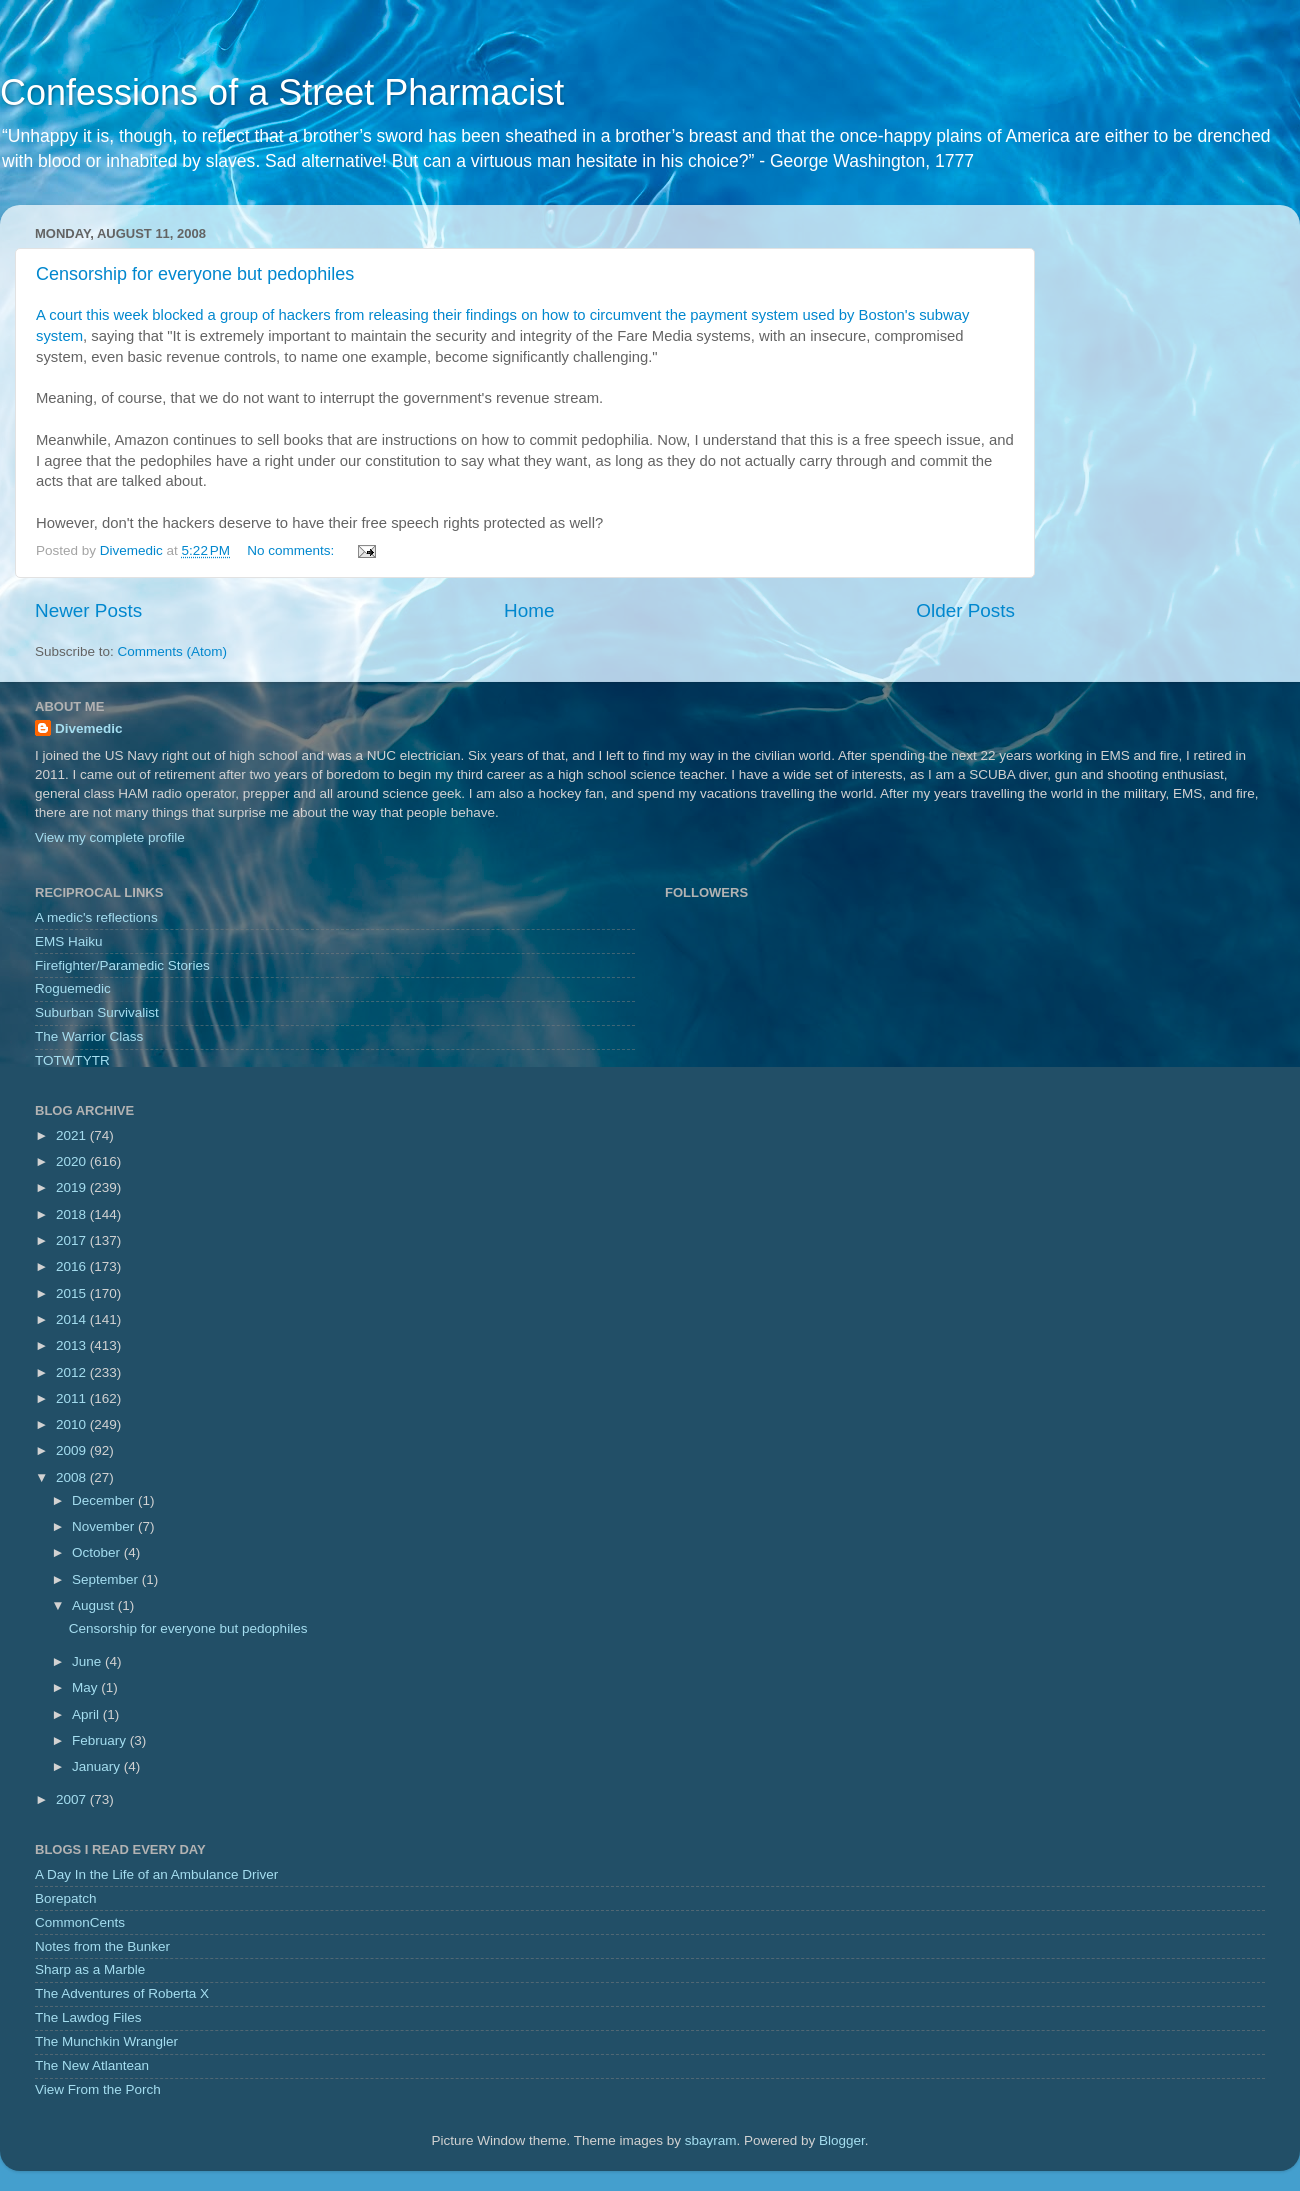  I want to click on sbayram, so click(711, 2140).